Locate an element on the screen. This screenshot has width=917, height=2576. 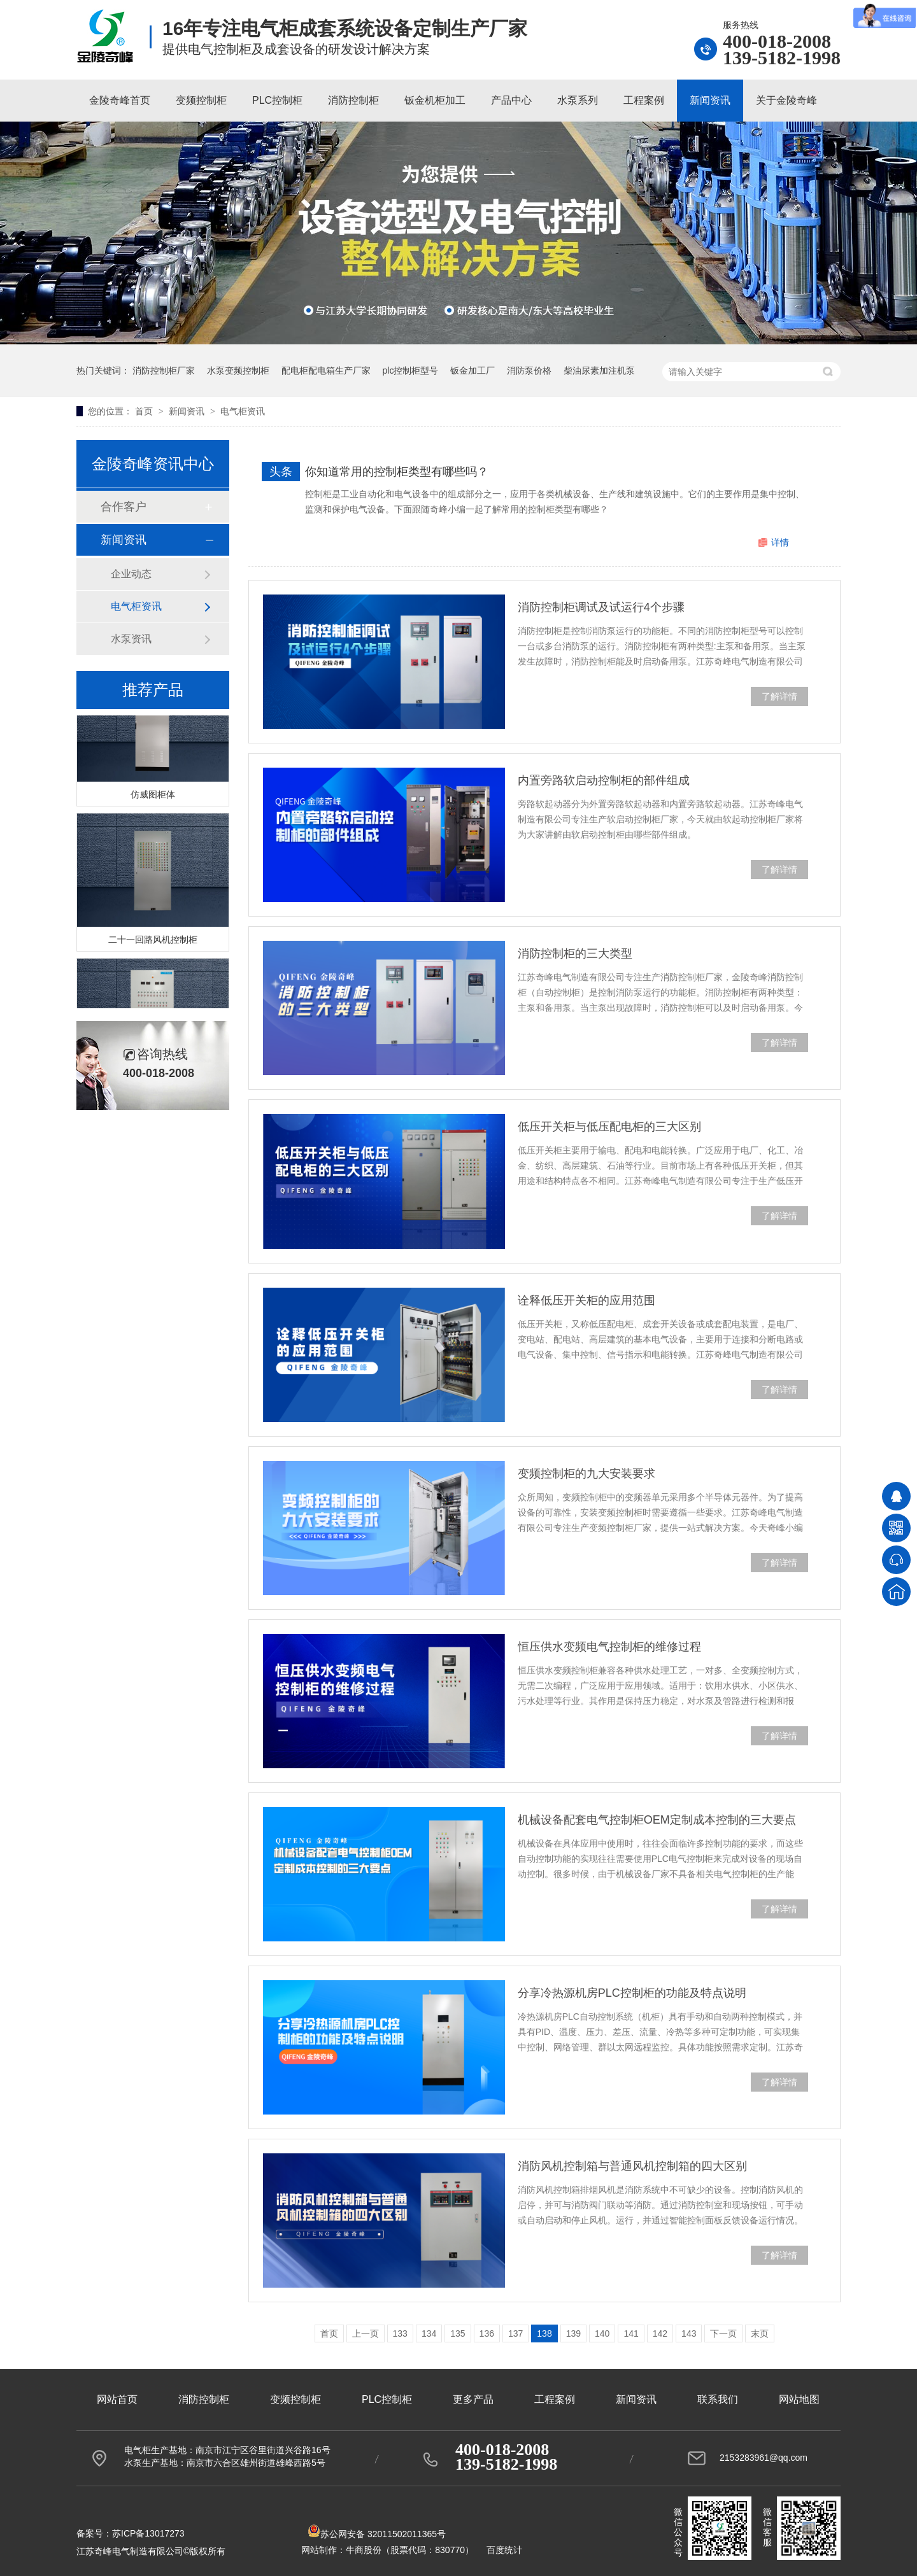
142 is located at coordinates (660, 2333).